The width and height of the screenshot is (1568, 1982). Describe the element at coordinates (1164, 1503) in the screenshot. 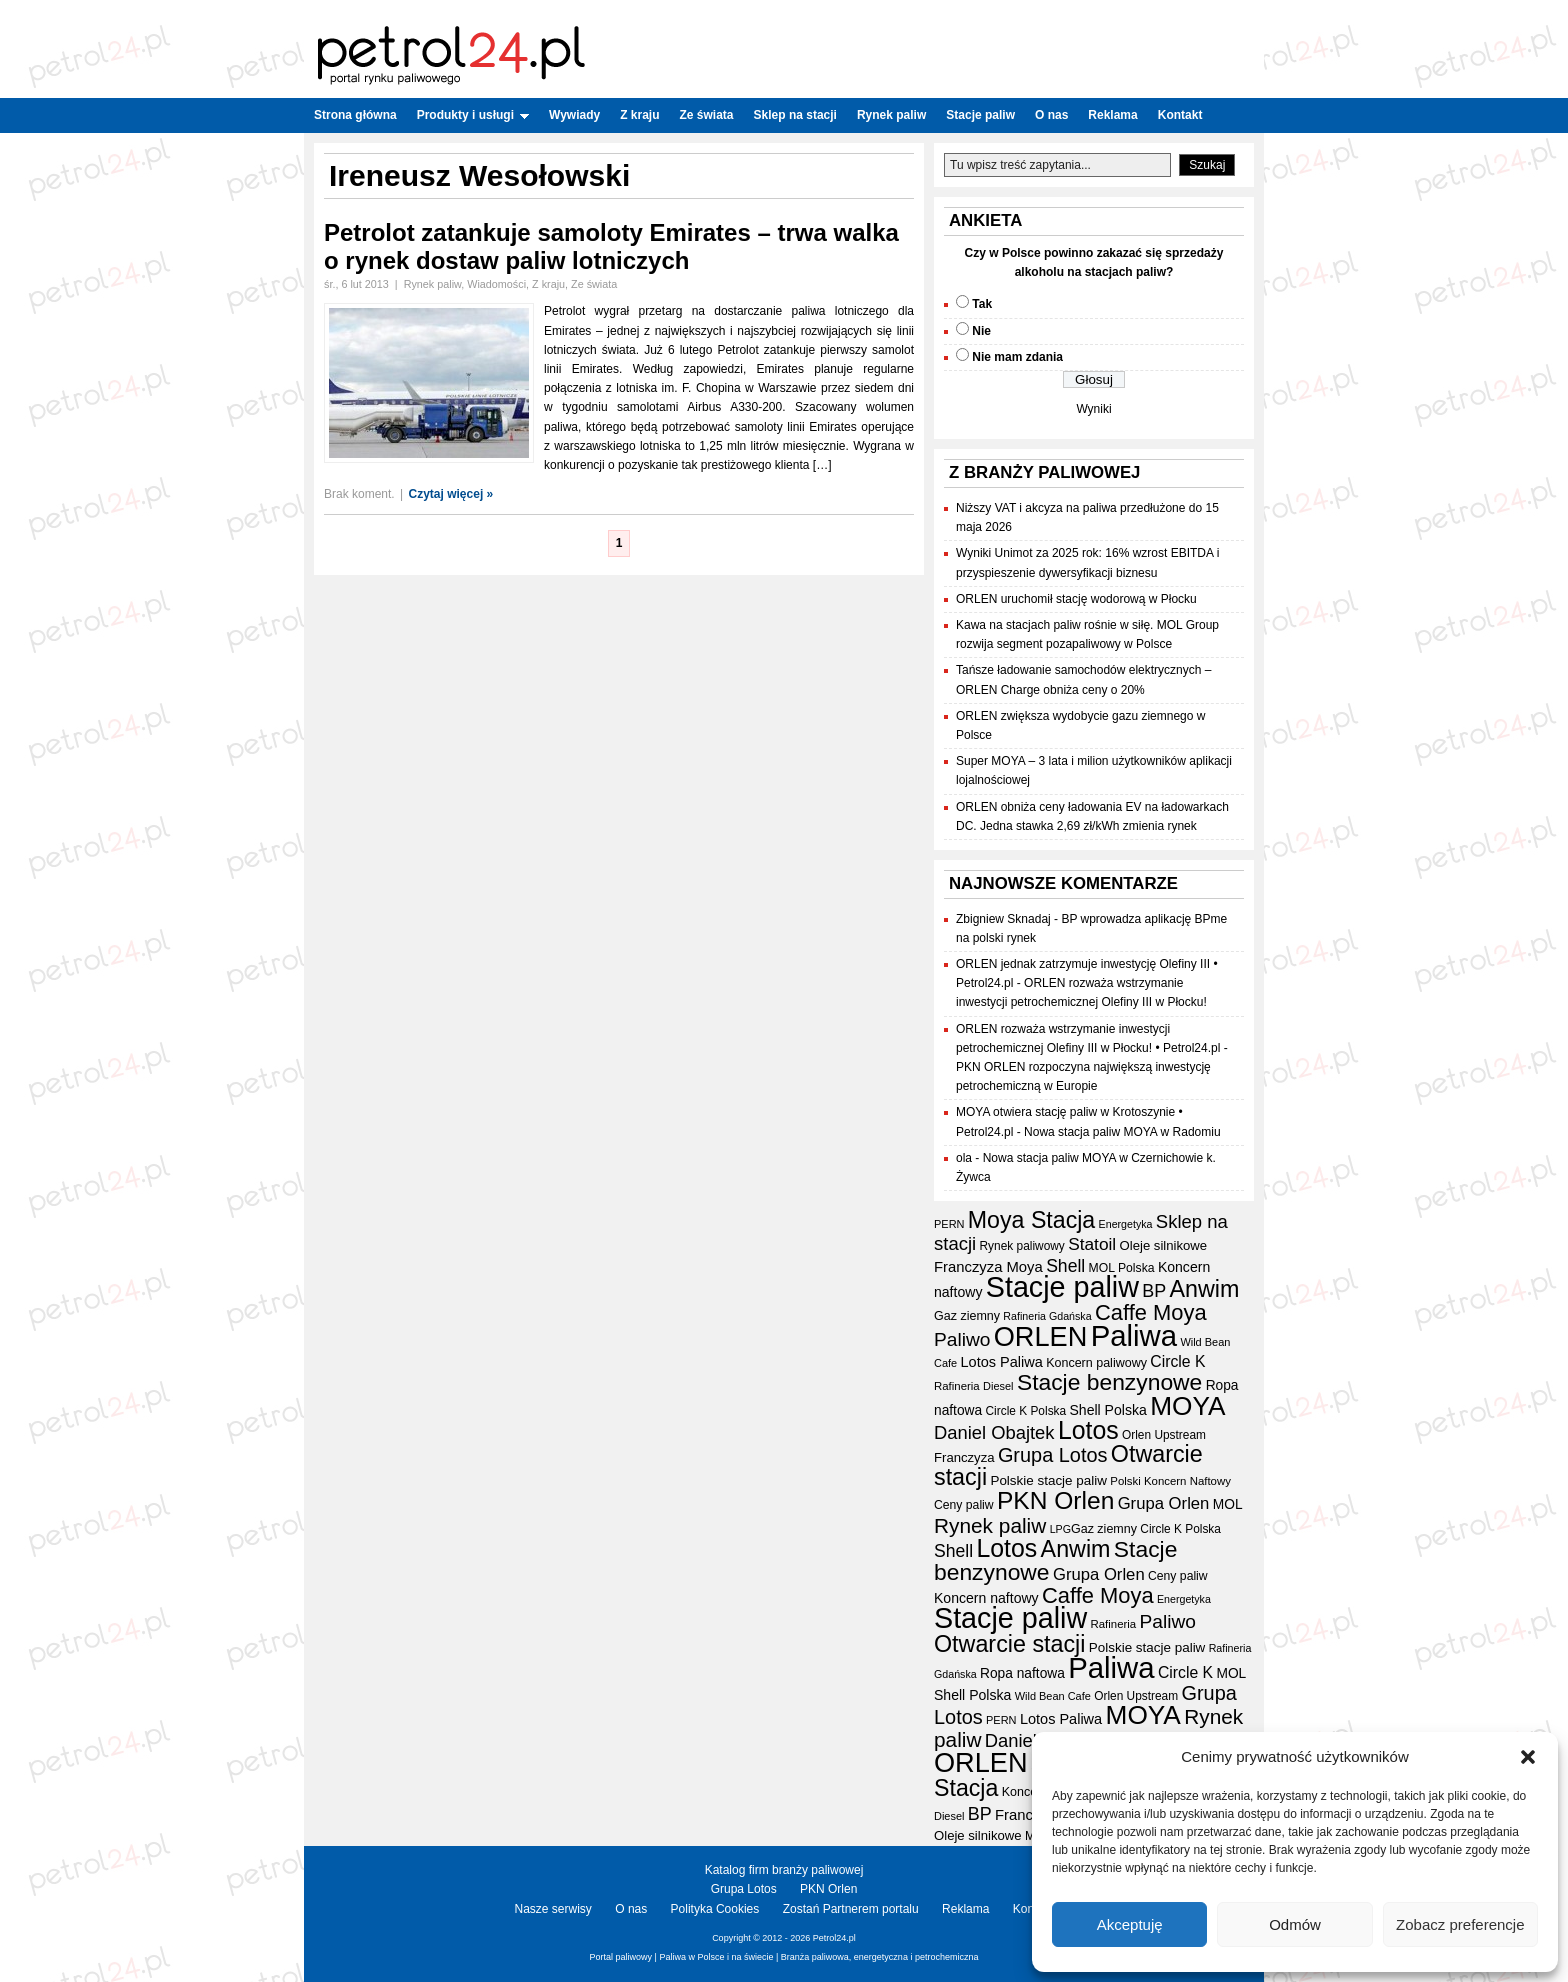

I see `Grupa Orlen [Grupa Orlen (36 elementów)]` at that location.